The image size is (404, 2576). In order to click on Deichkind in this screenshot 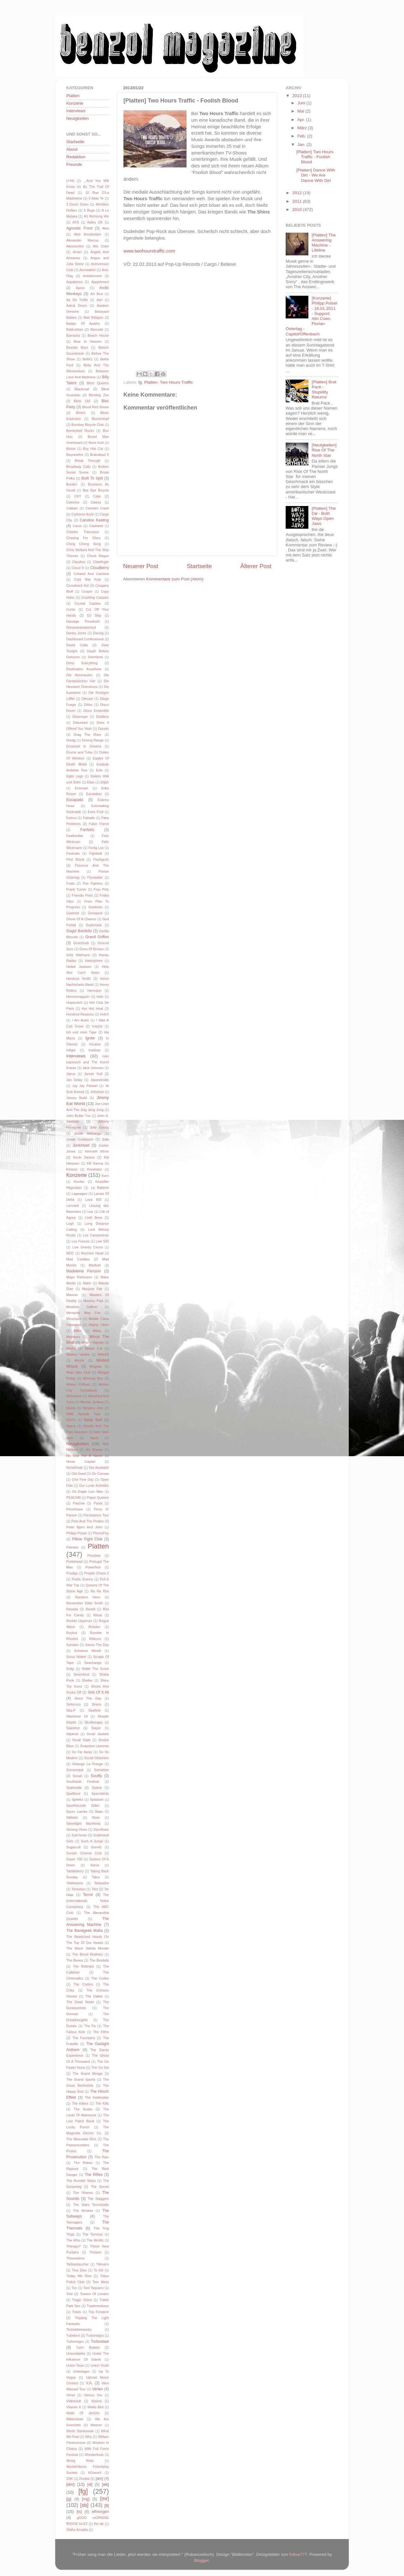, I will do `click(95, 657)`.